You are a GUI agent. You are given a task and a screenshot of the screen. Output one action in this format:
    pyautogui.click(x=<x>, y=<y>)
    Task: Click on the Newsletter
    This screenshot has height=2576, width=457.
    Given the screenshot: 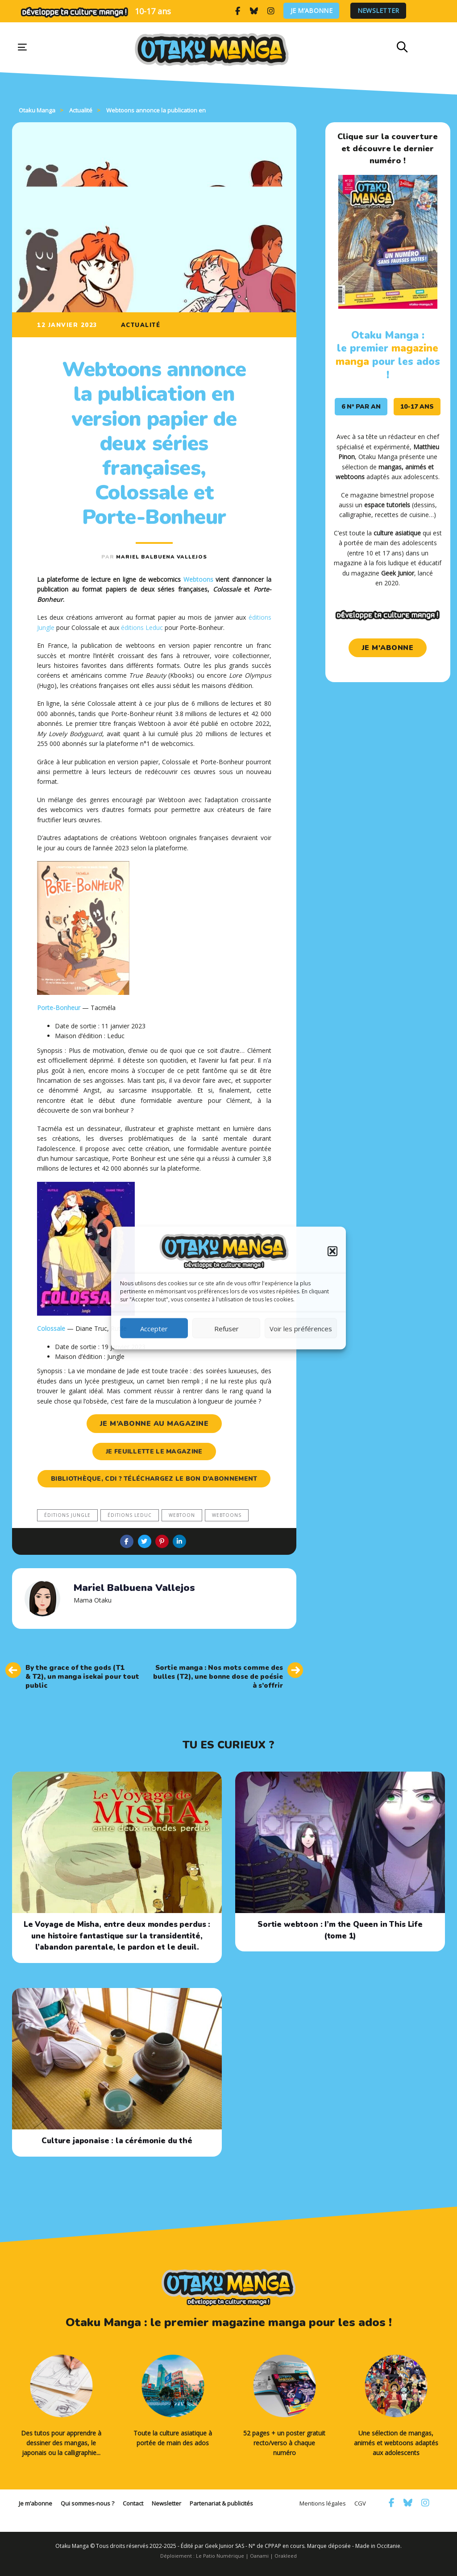 What is the action you would take?
    pyautogui.click(x=378, y=11)
    